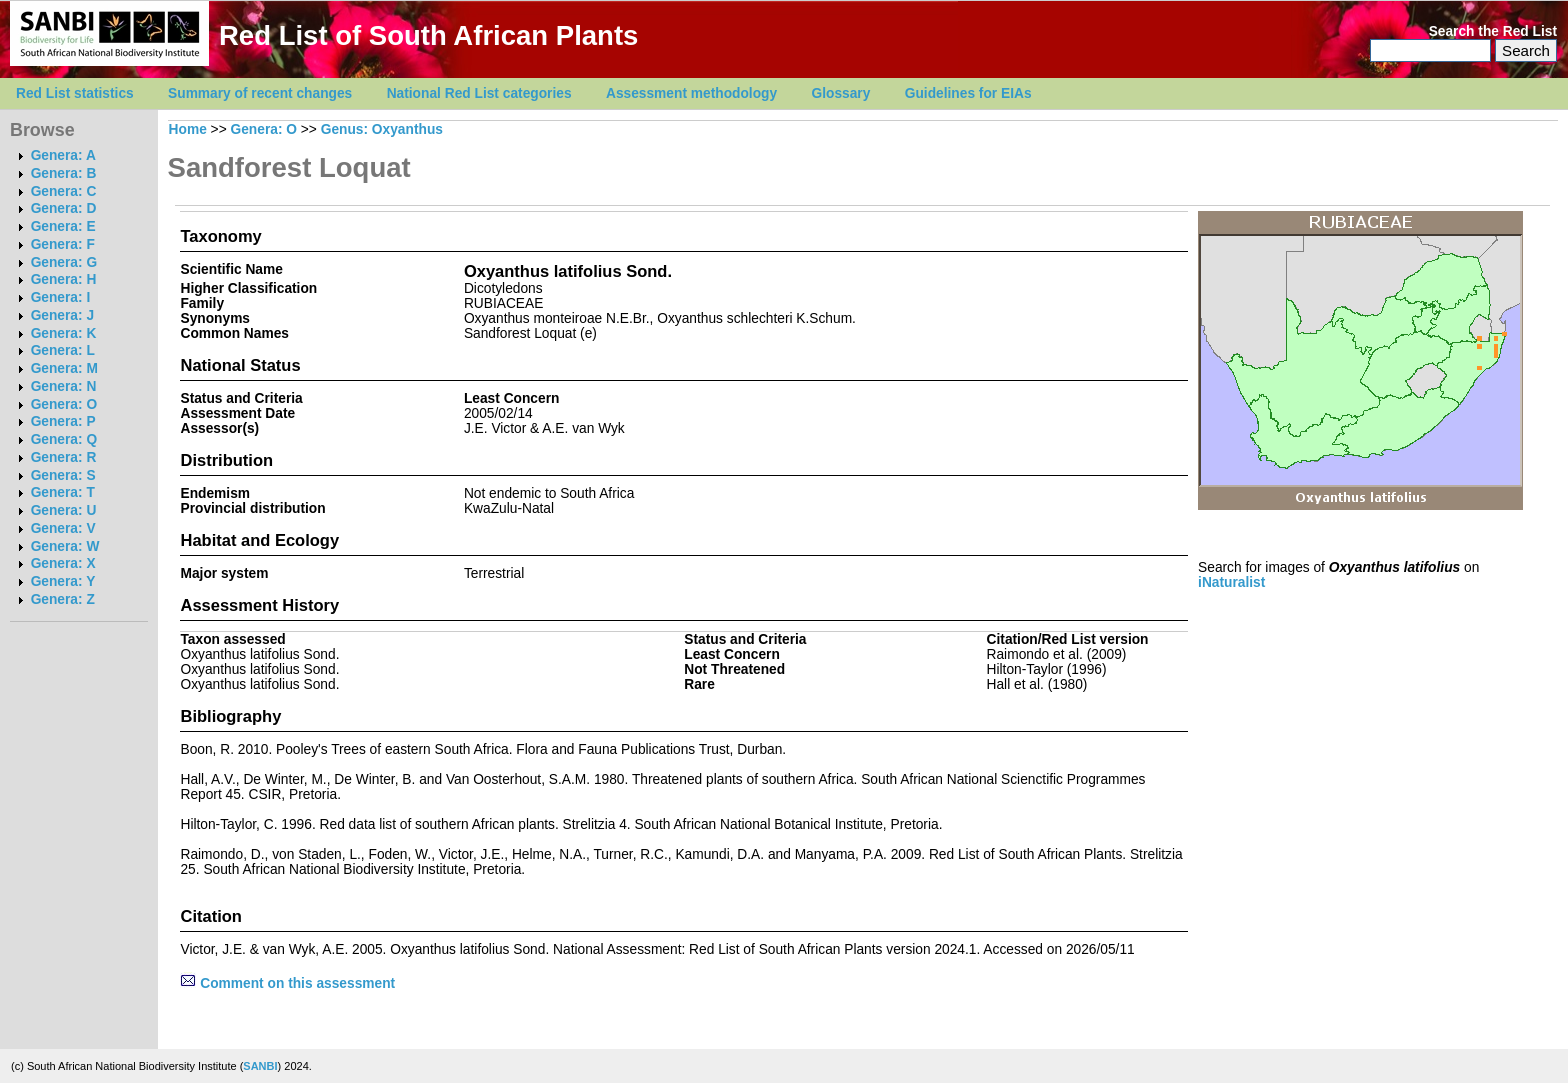 This screenshot has height=1083, width=1568. I want to click on Assessment methodology, so click(691, 93).